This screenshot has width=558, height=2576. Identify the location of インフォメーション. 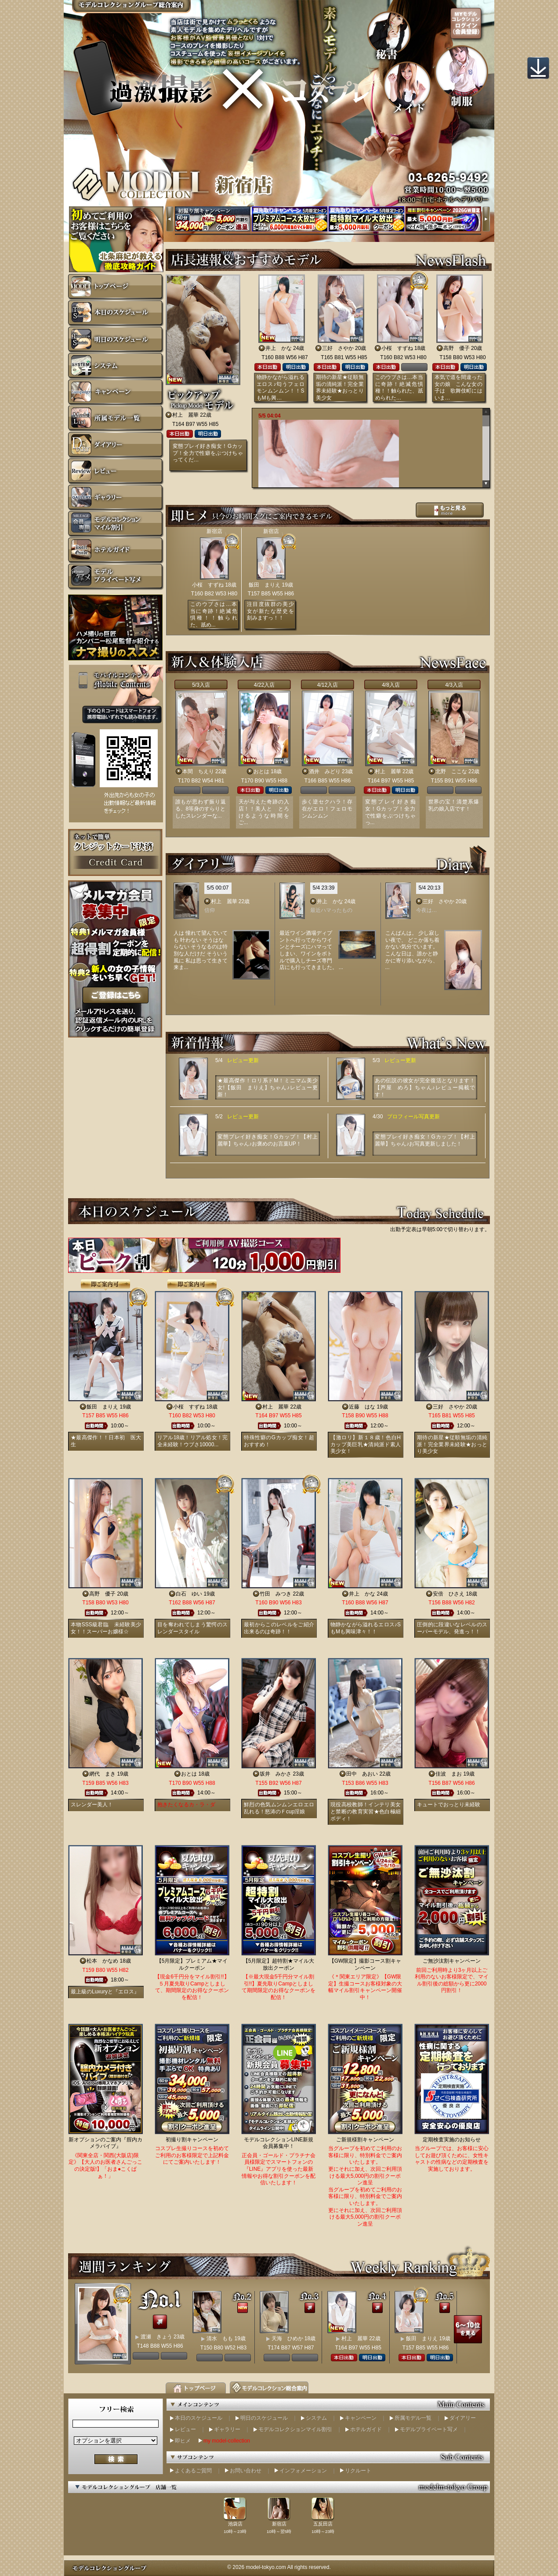
(303, 2471).